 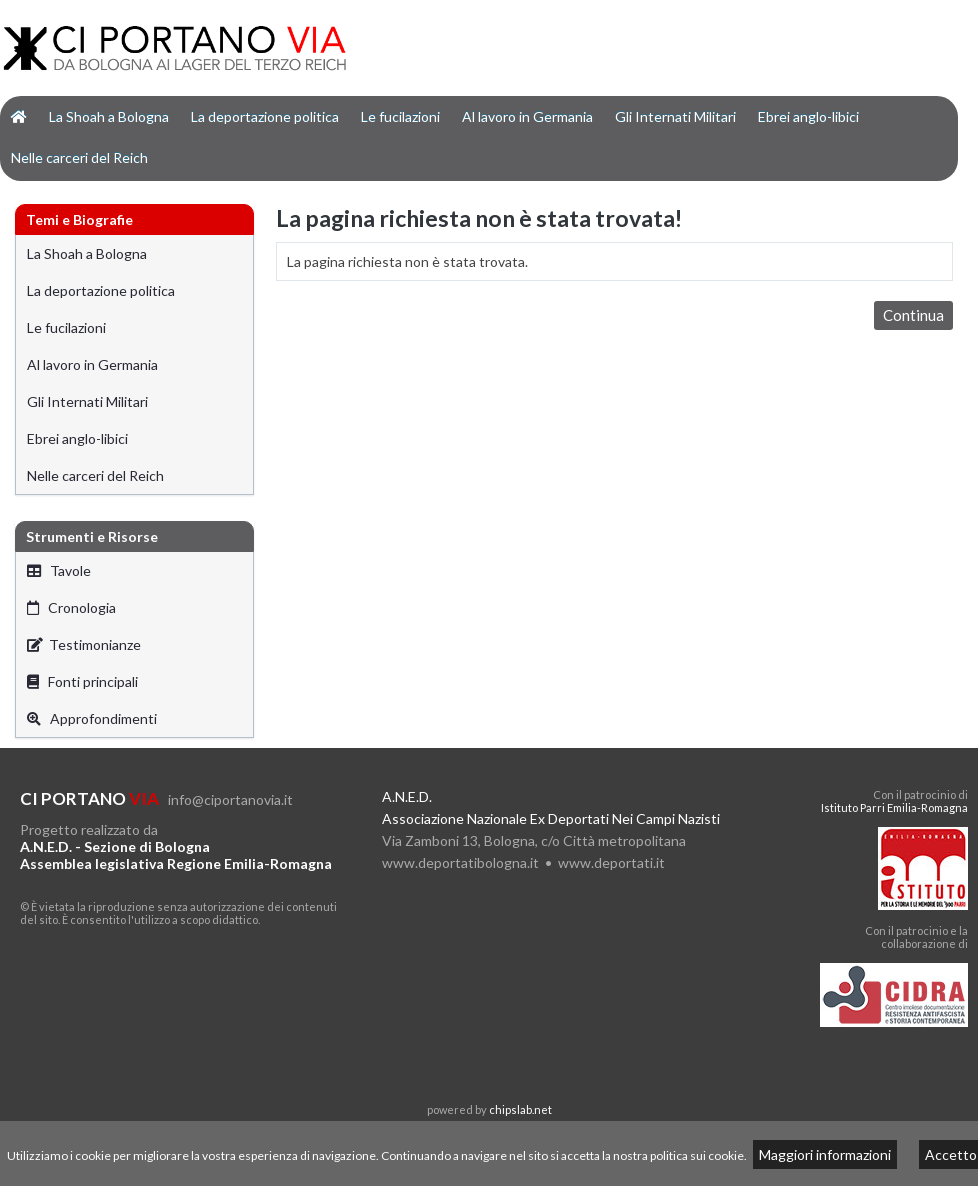 I want to click on Nelle carceri del Reich, so click(x=79, y=157).